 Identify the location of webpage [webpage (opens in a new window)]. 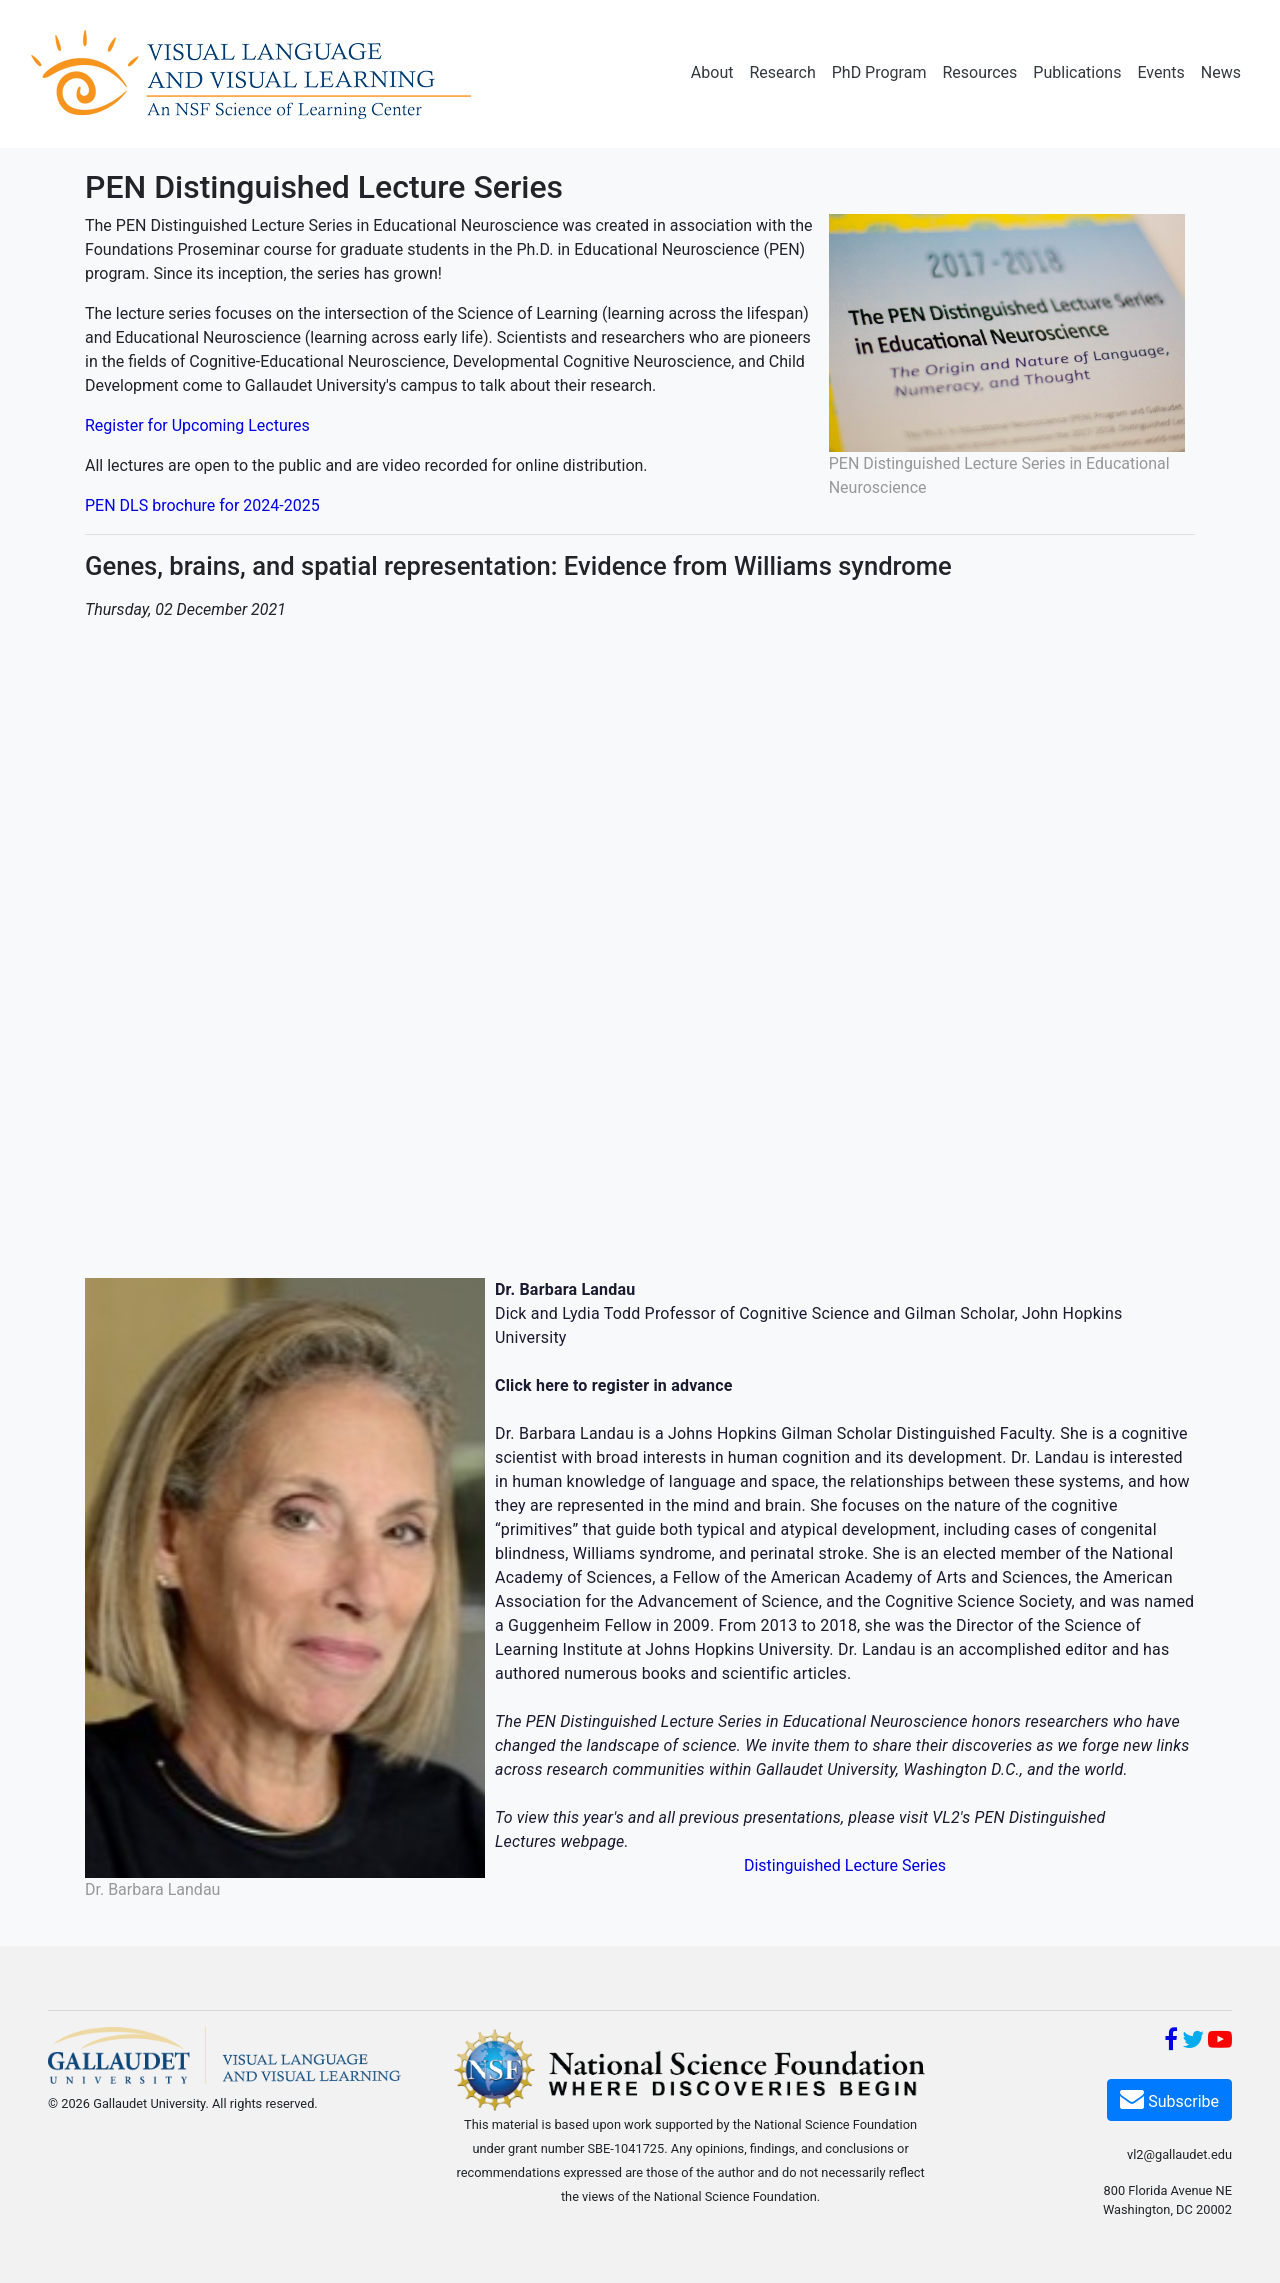
(592, 1841).